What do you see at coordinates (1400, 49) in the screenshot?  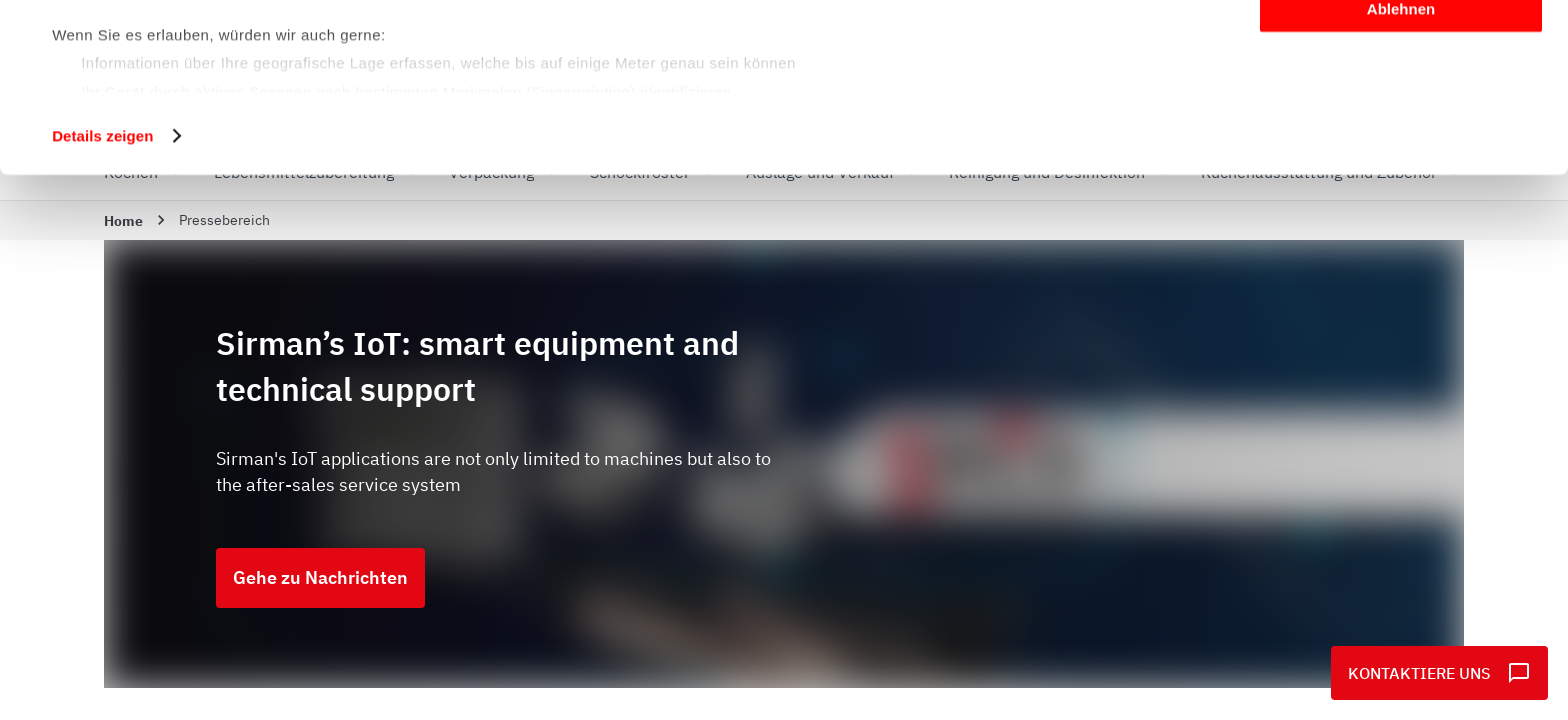 I see `Alle zulassen` at bounding box center [1400, 49].